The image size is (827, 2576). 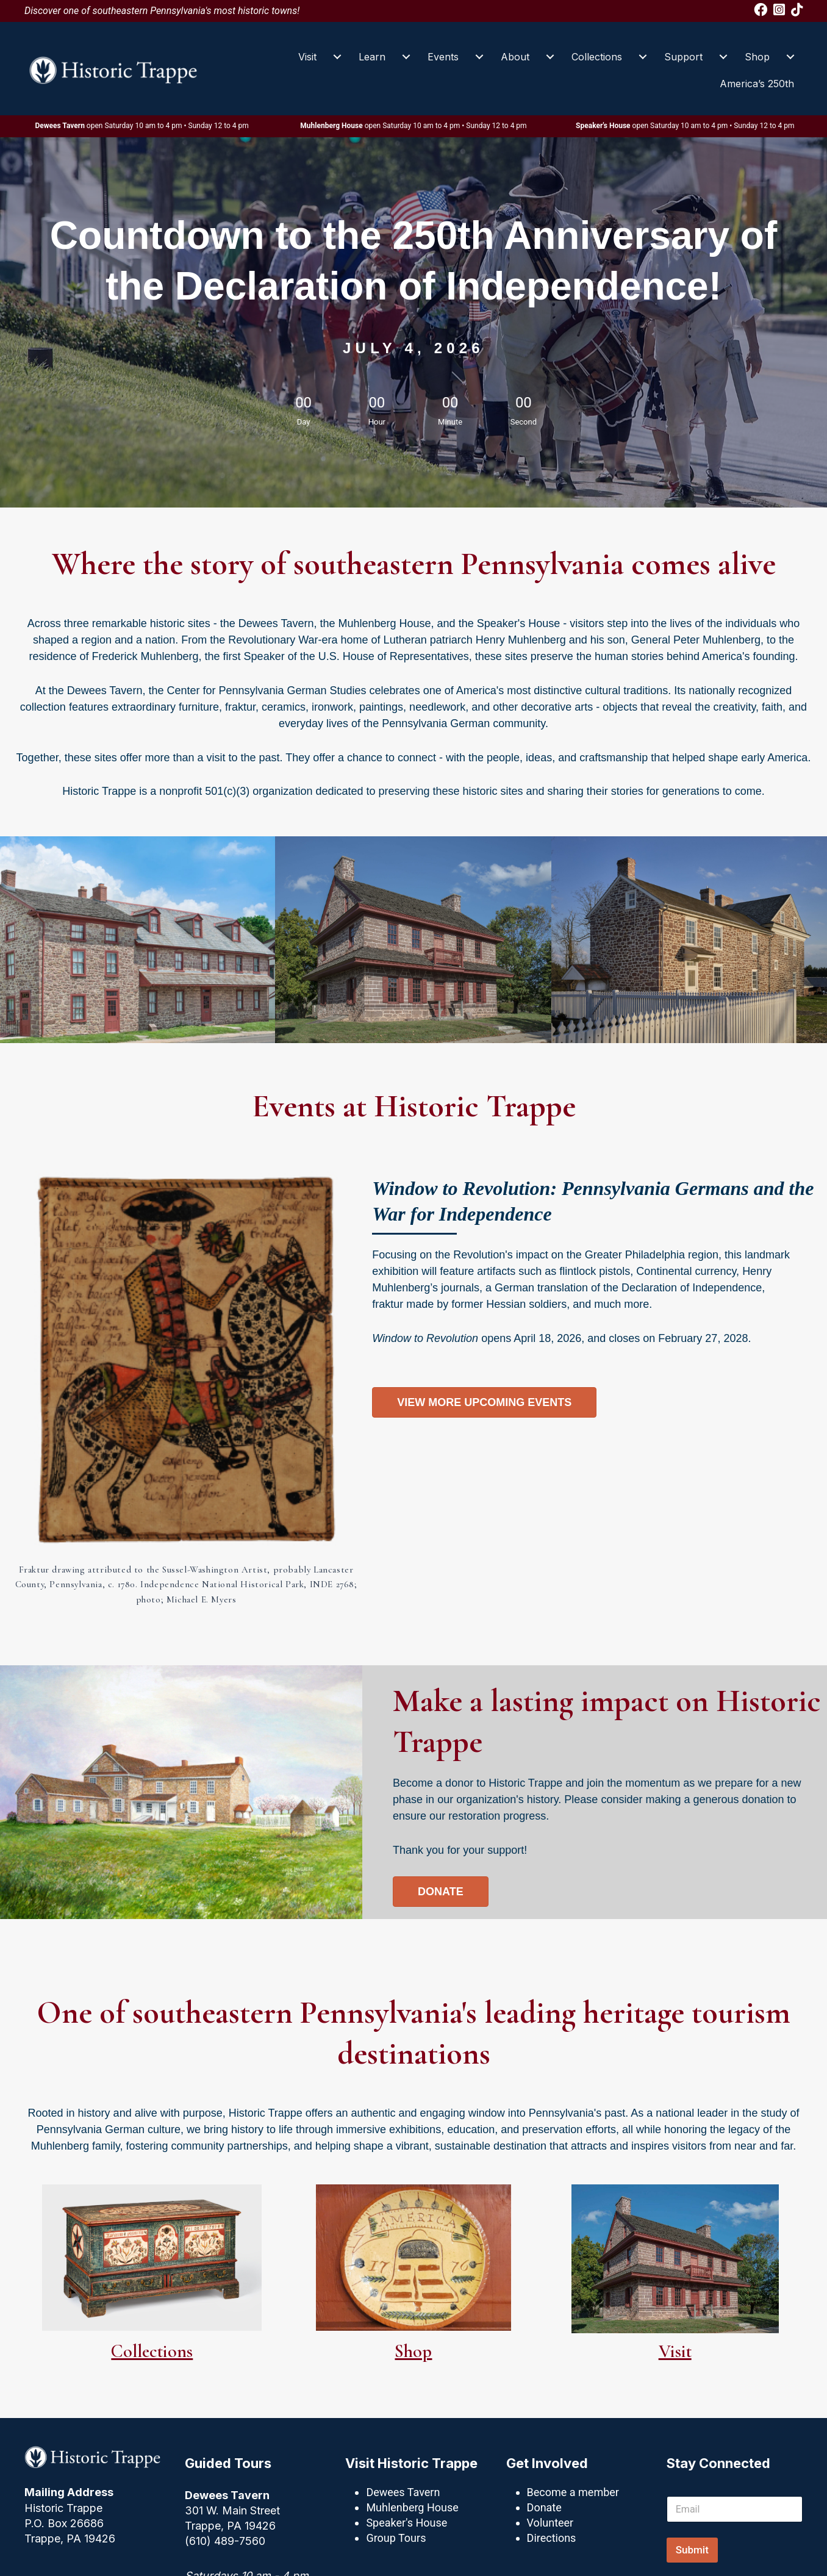 I want to click on Collections, so click(x=596, y=57).